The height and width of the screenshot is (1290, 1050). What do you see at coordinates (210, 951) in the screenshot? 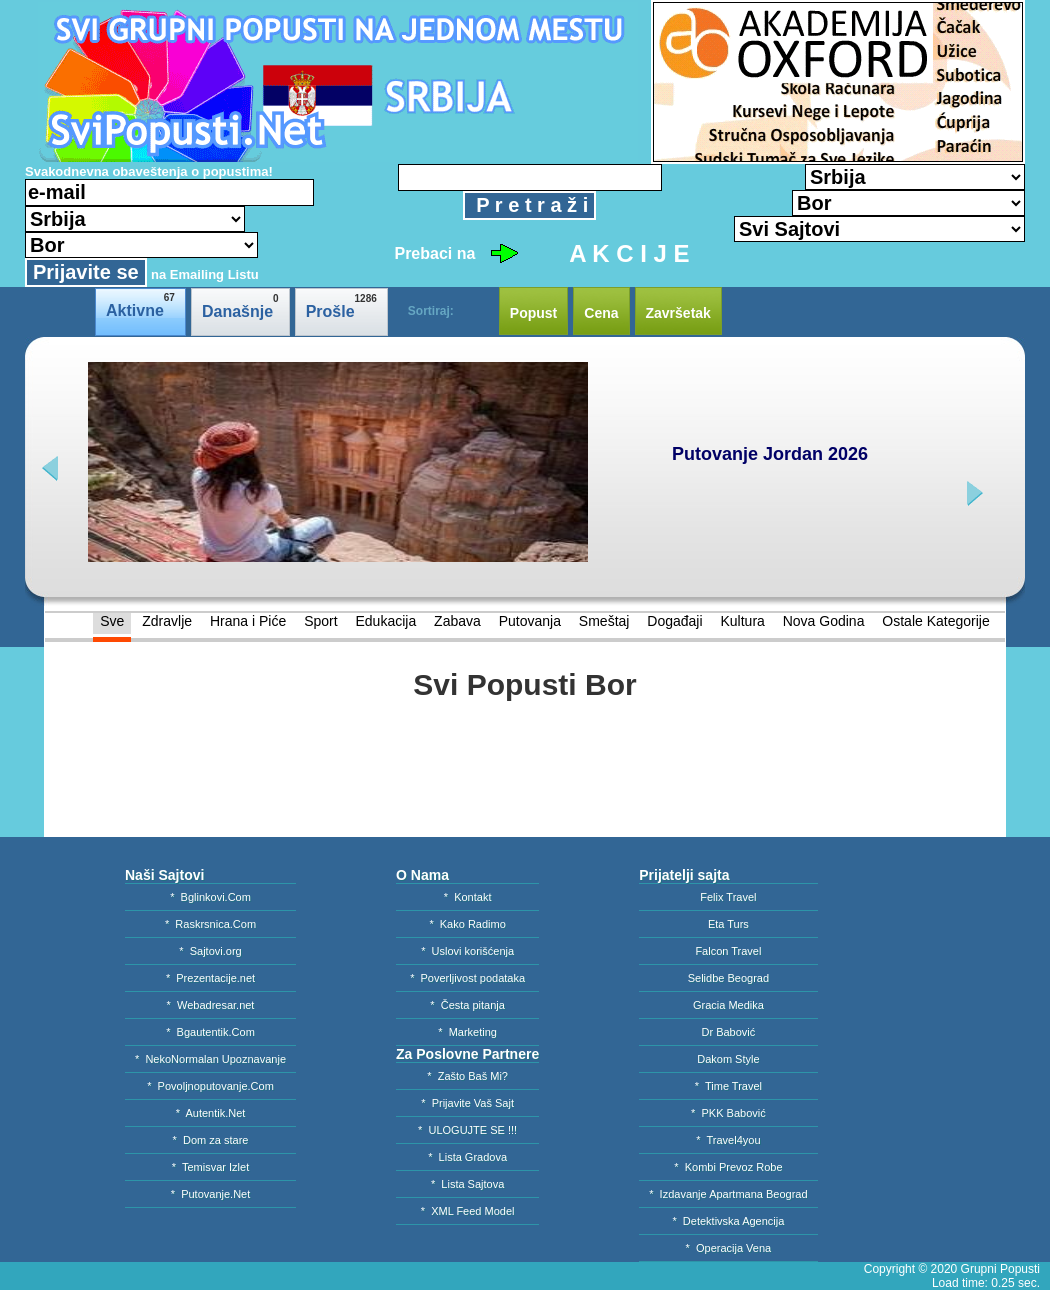
I see `* Sajtovi.org` at bounding box center [210, 951].